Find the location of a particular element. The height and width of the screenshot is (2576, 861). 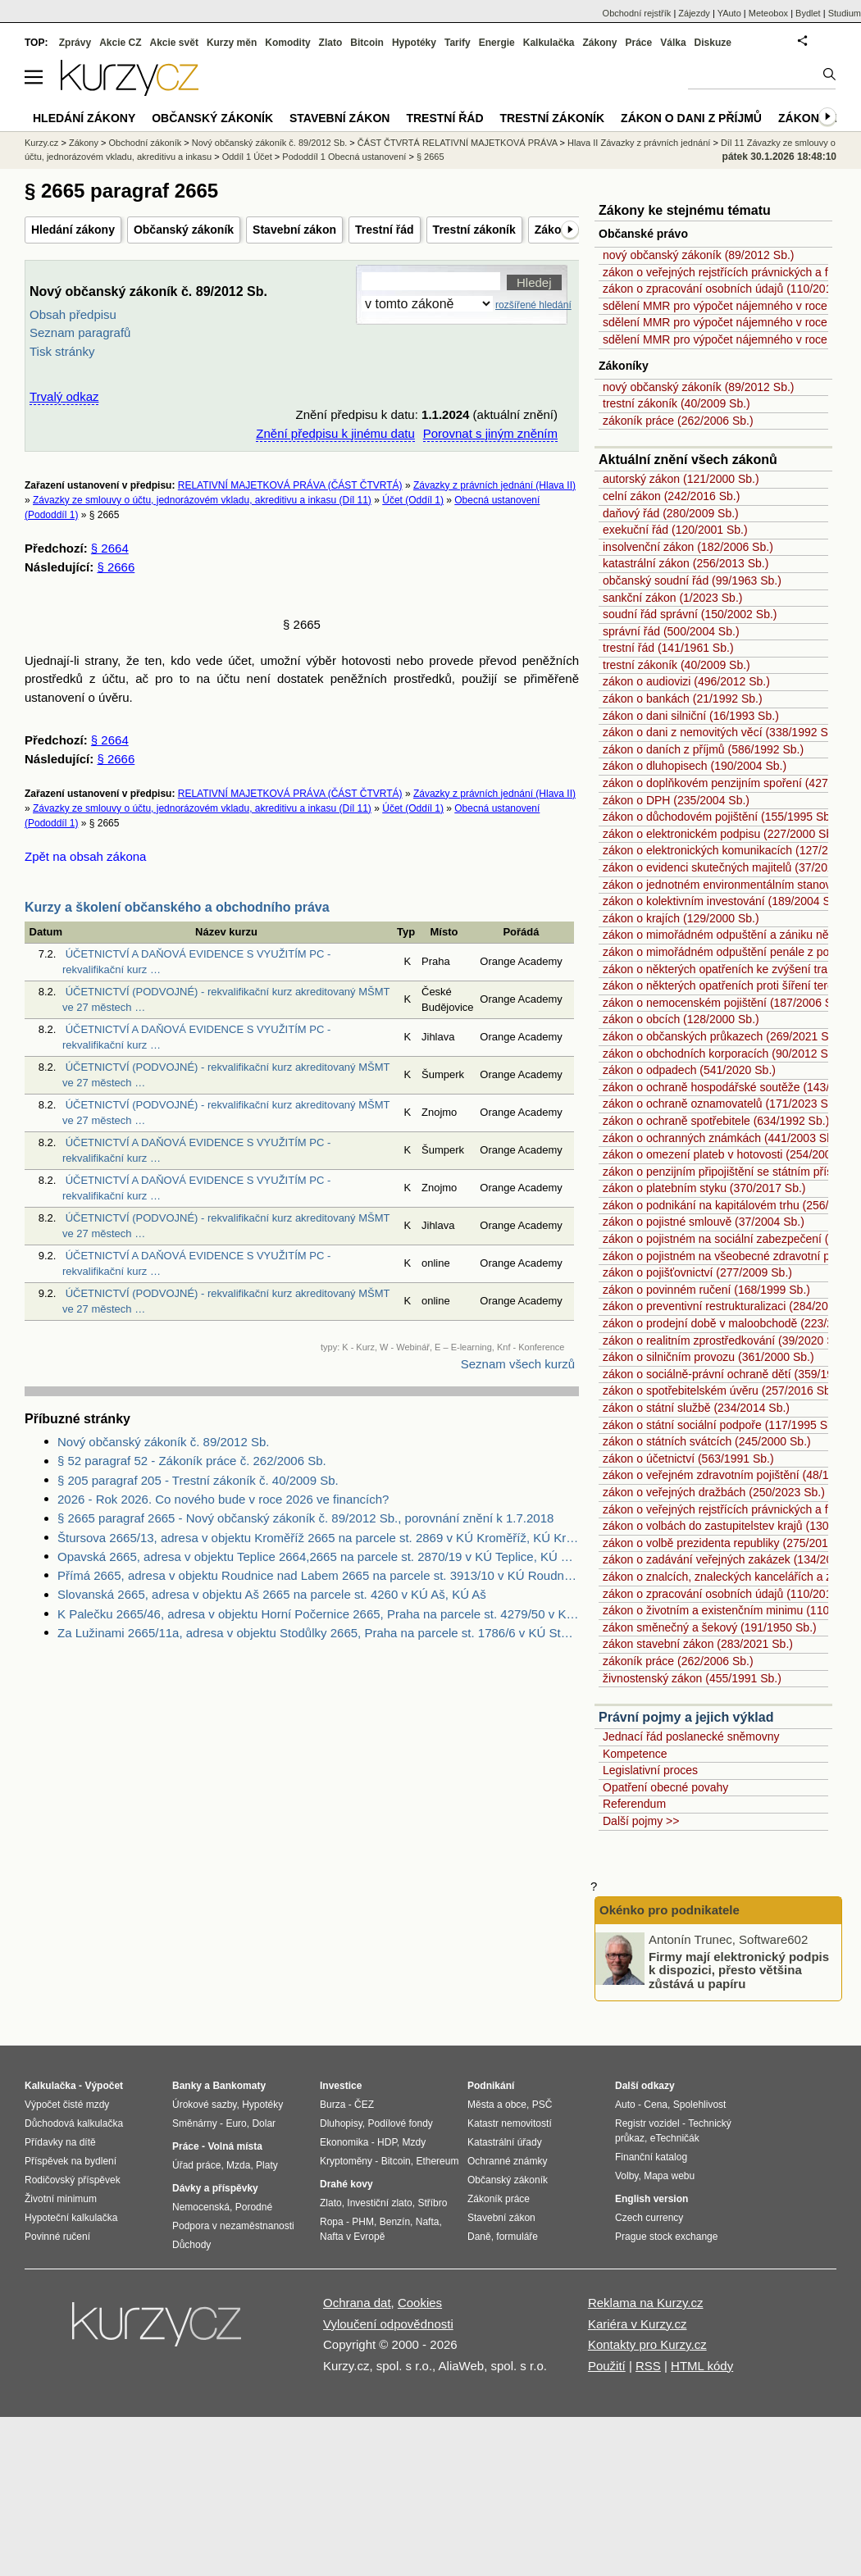

zákon o dluhopisech (190/2004 Sb.) is located at coordinates (694, 765).